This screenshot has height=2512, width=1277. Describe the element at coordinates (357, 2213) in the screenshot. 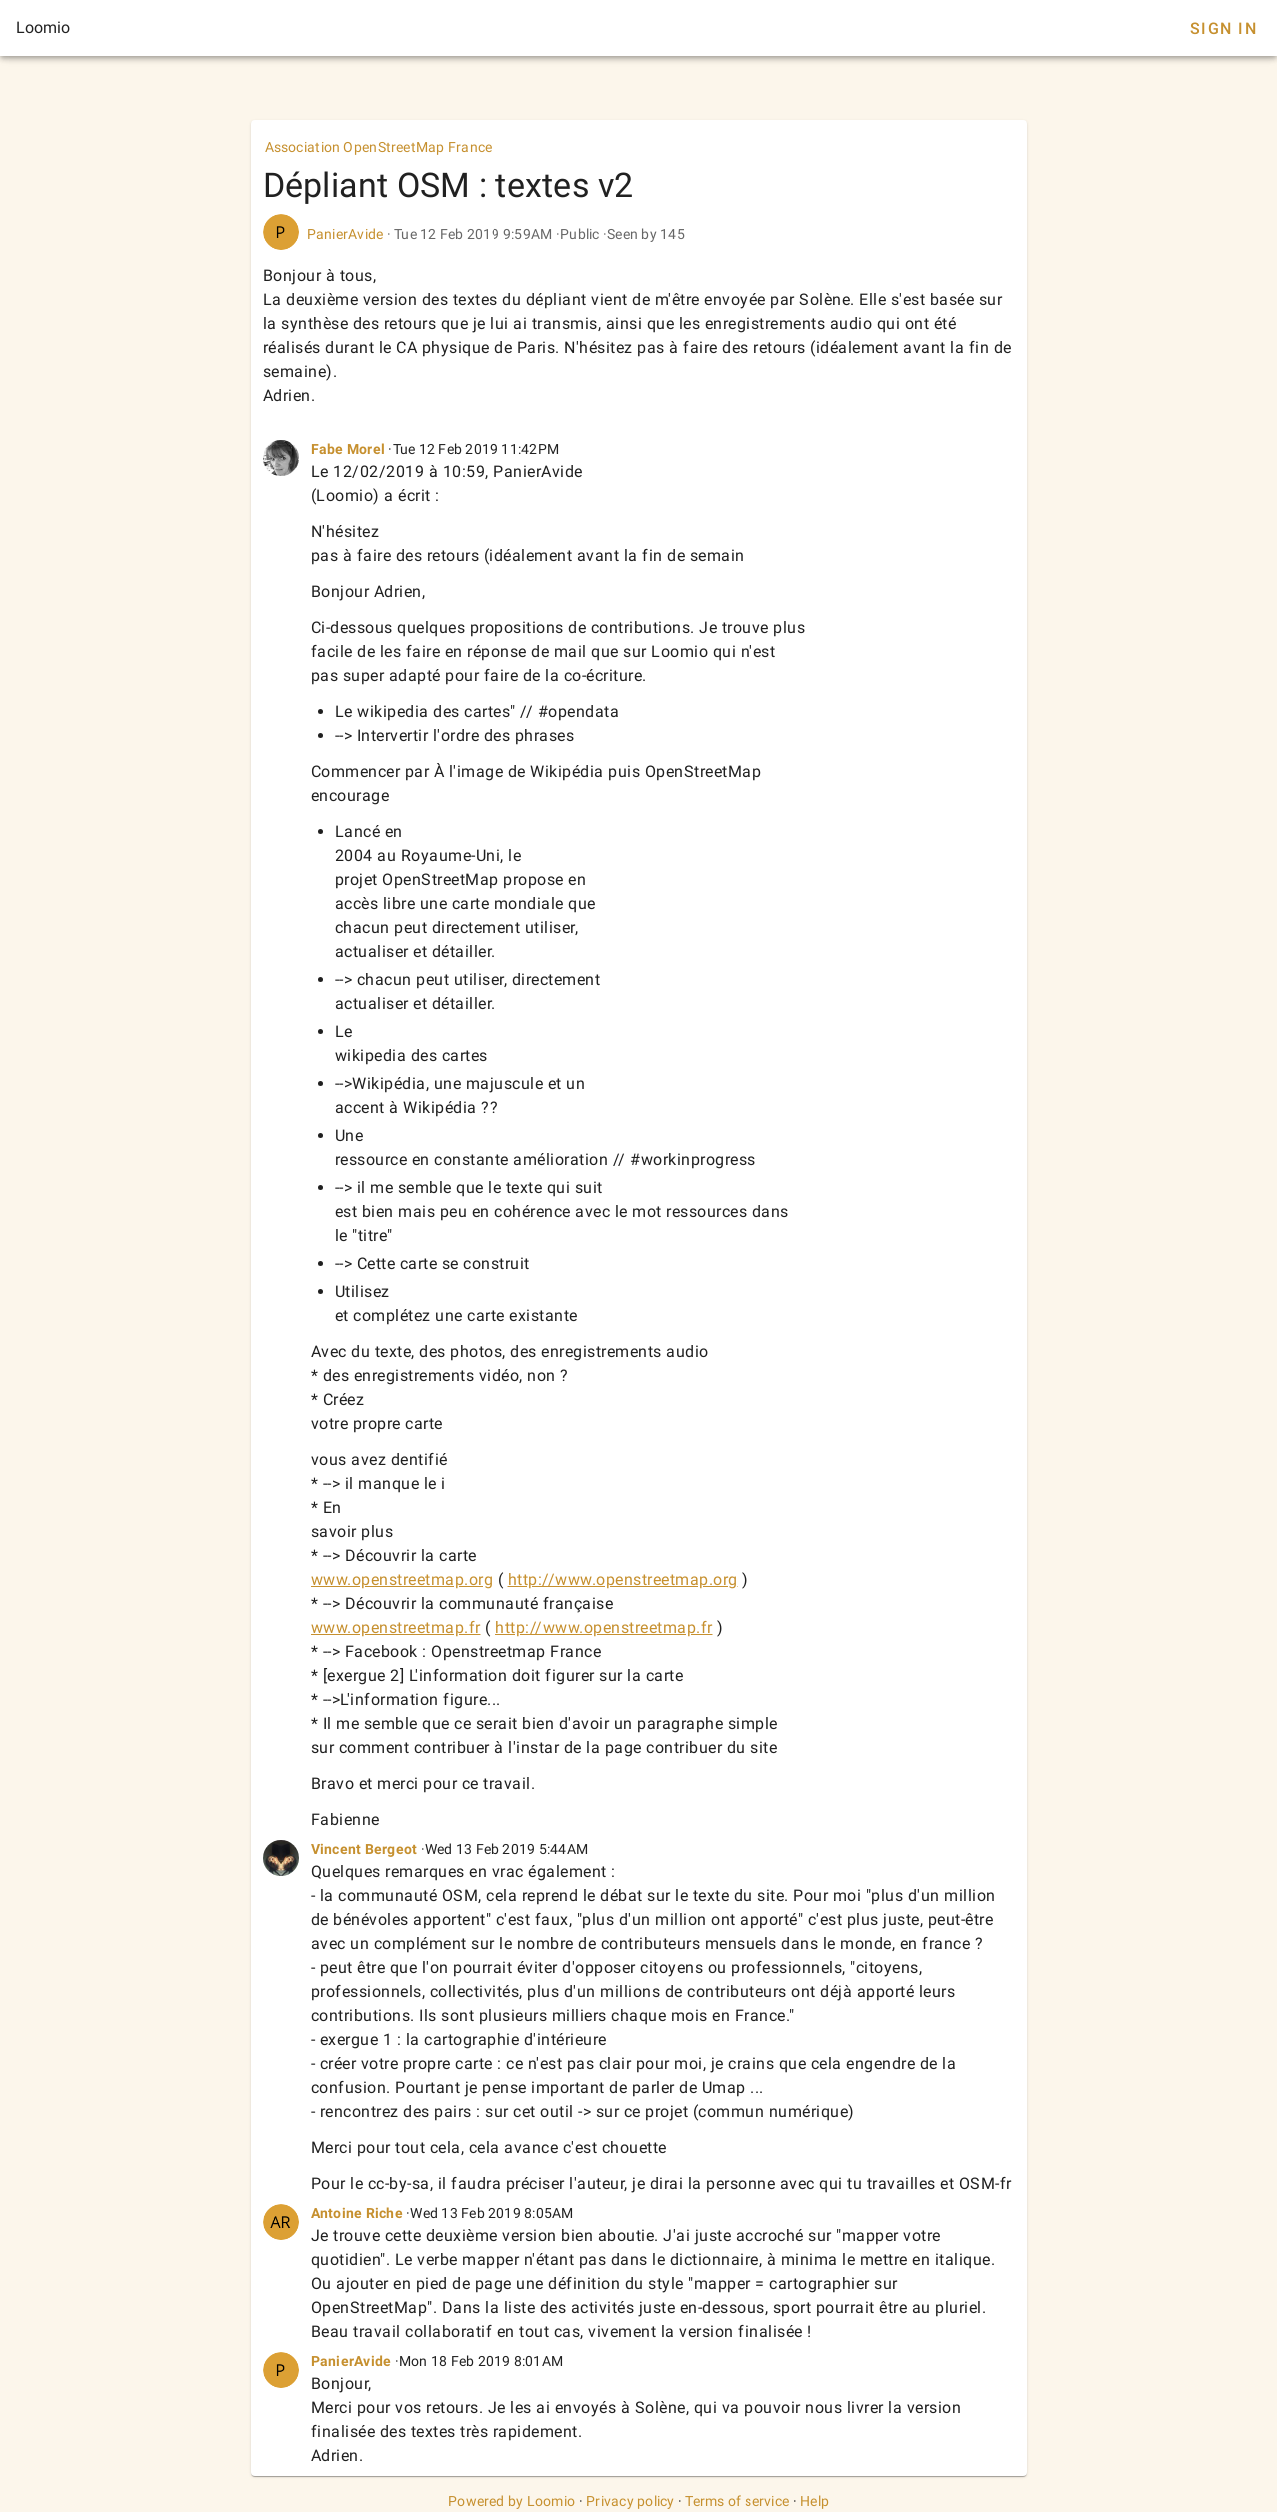

I see `Antoine Riche` at that location.